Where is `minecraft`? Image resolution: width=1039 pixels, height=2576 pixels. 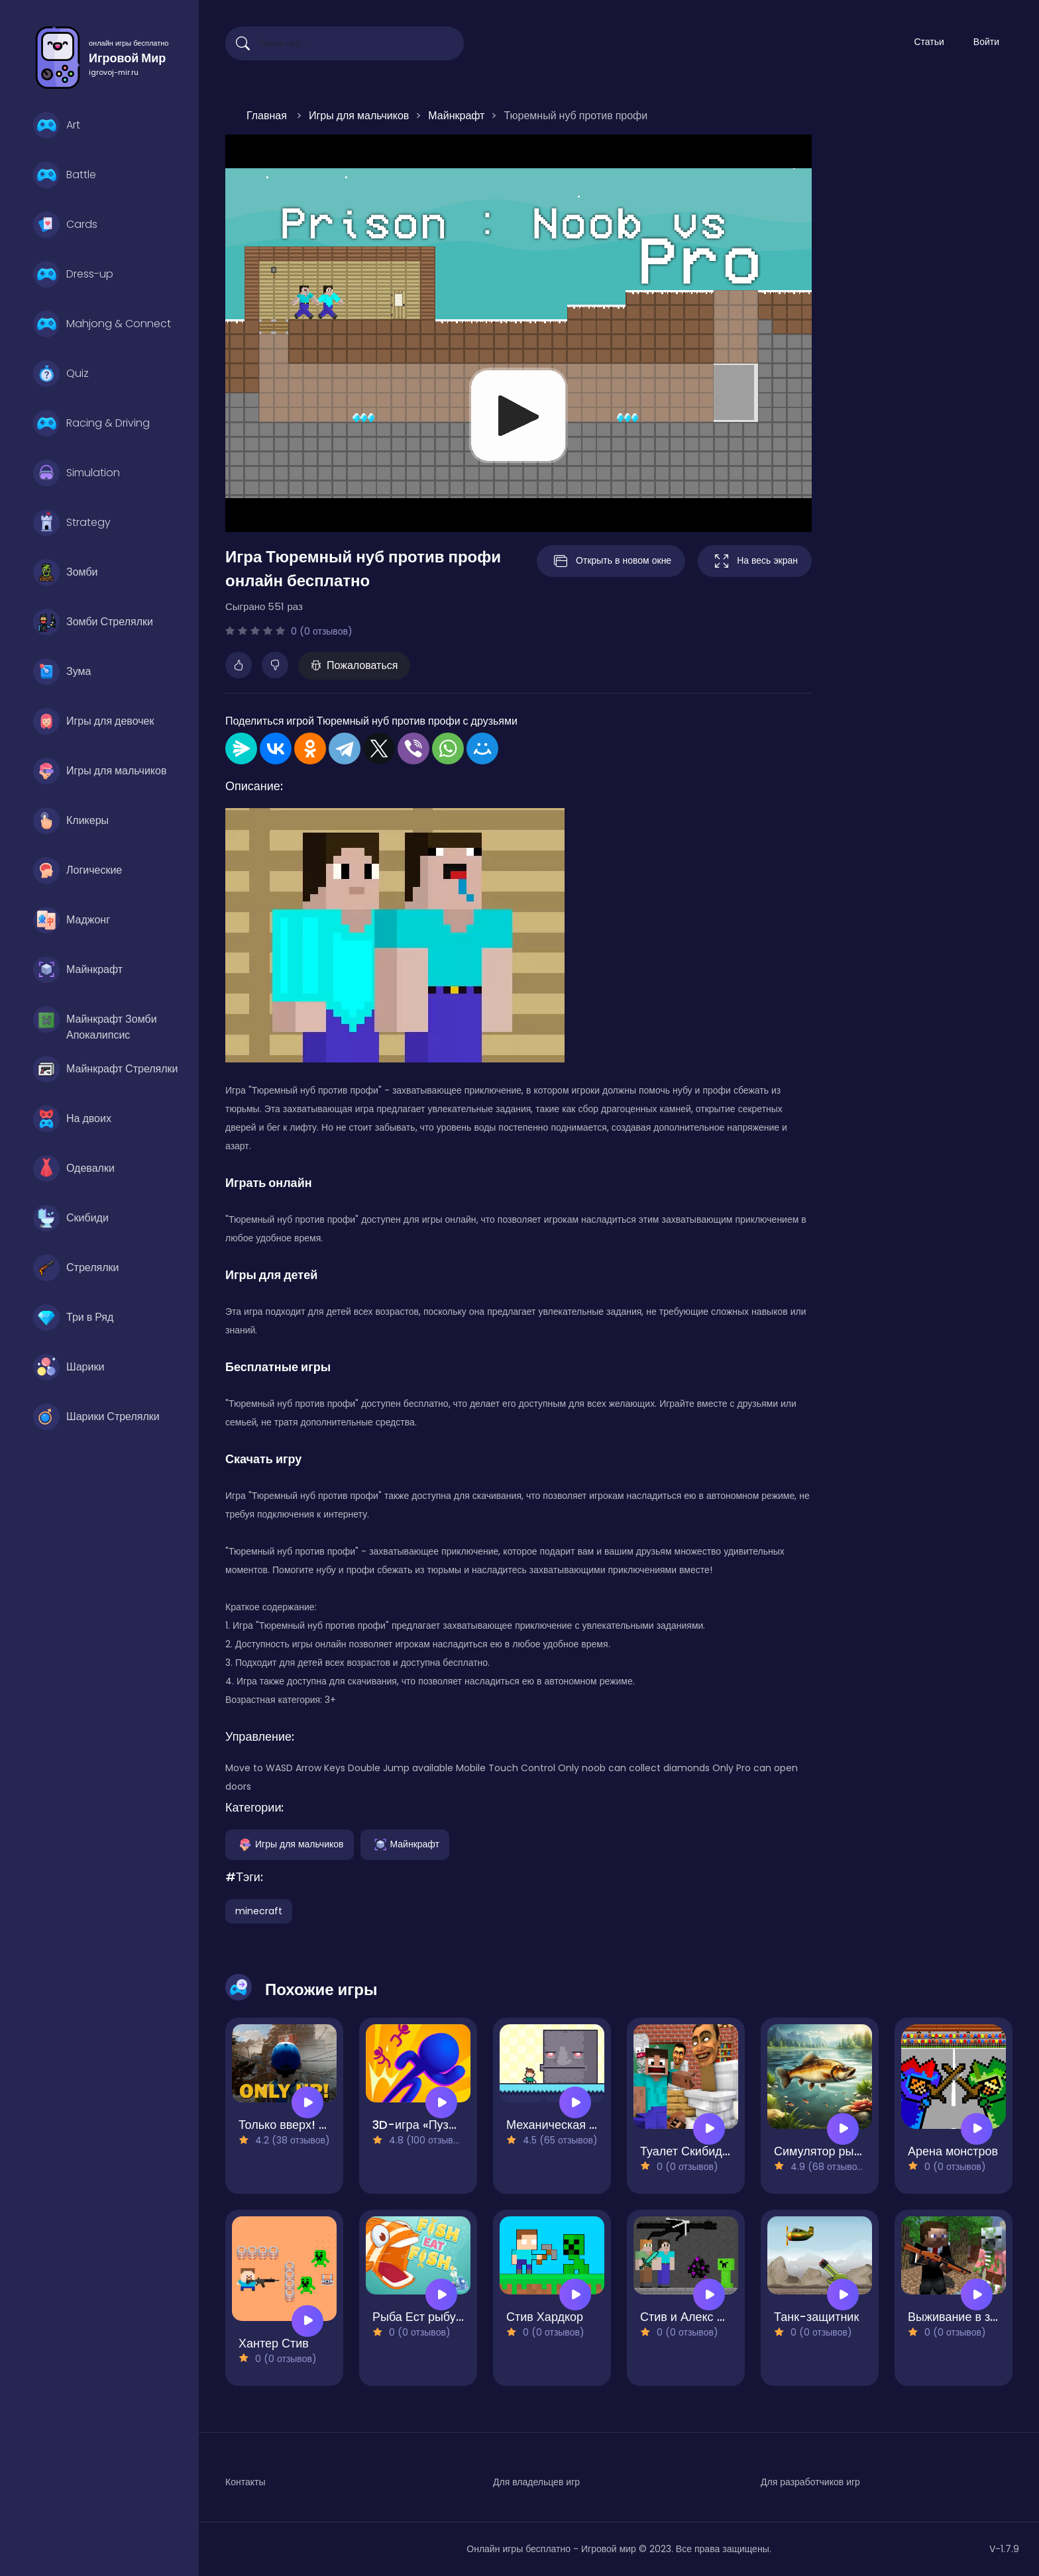
minecraft is located at coordinates (258, 1911).